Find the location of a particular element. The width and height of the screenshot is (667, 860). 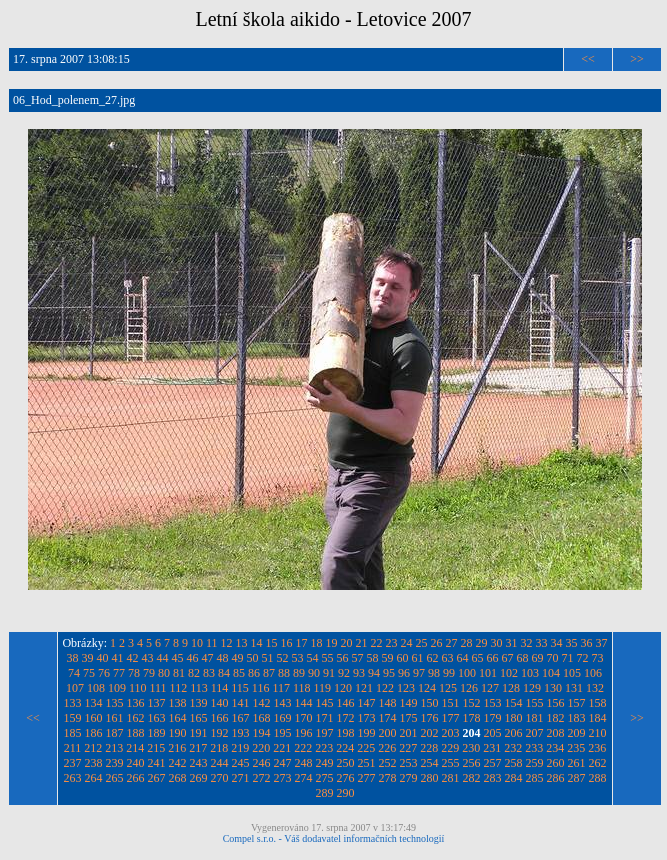

268 is located at coordinates (178, 778).